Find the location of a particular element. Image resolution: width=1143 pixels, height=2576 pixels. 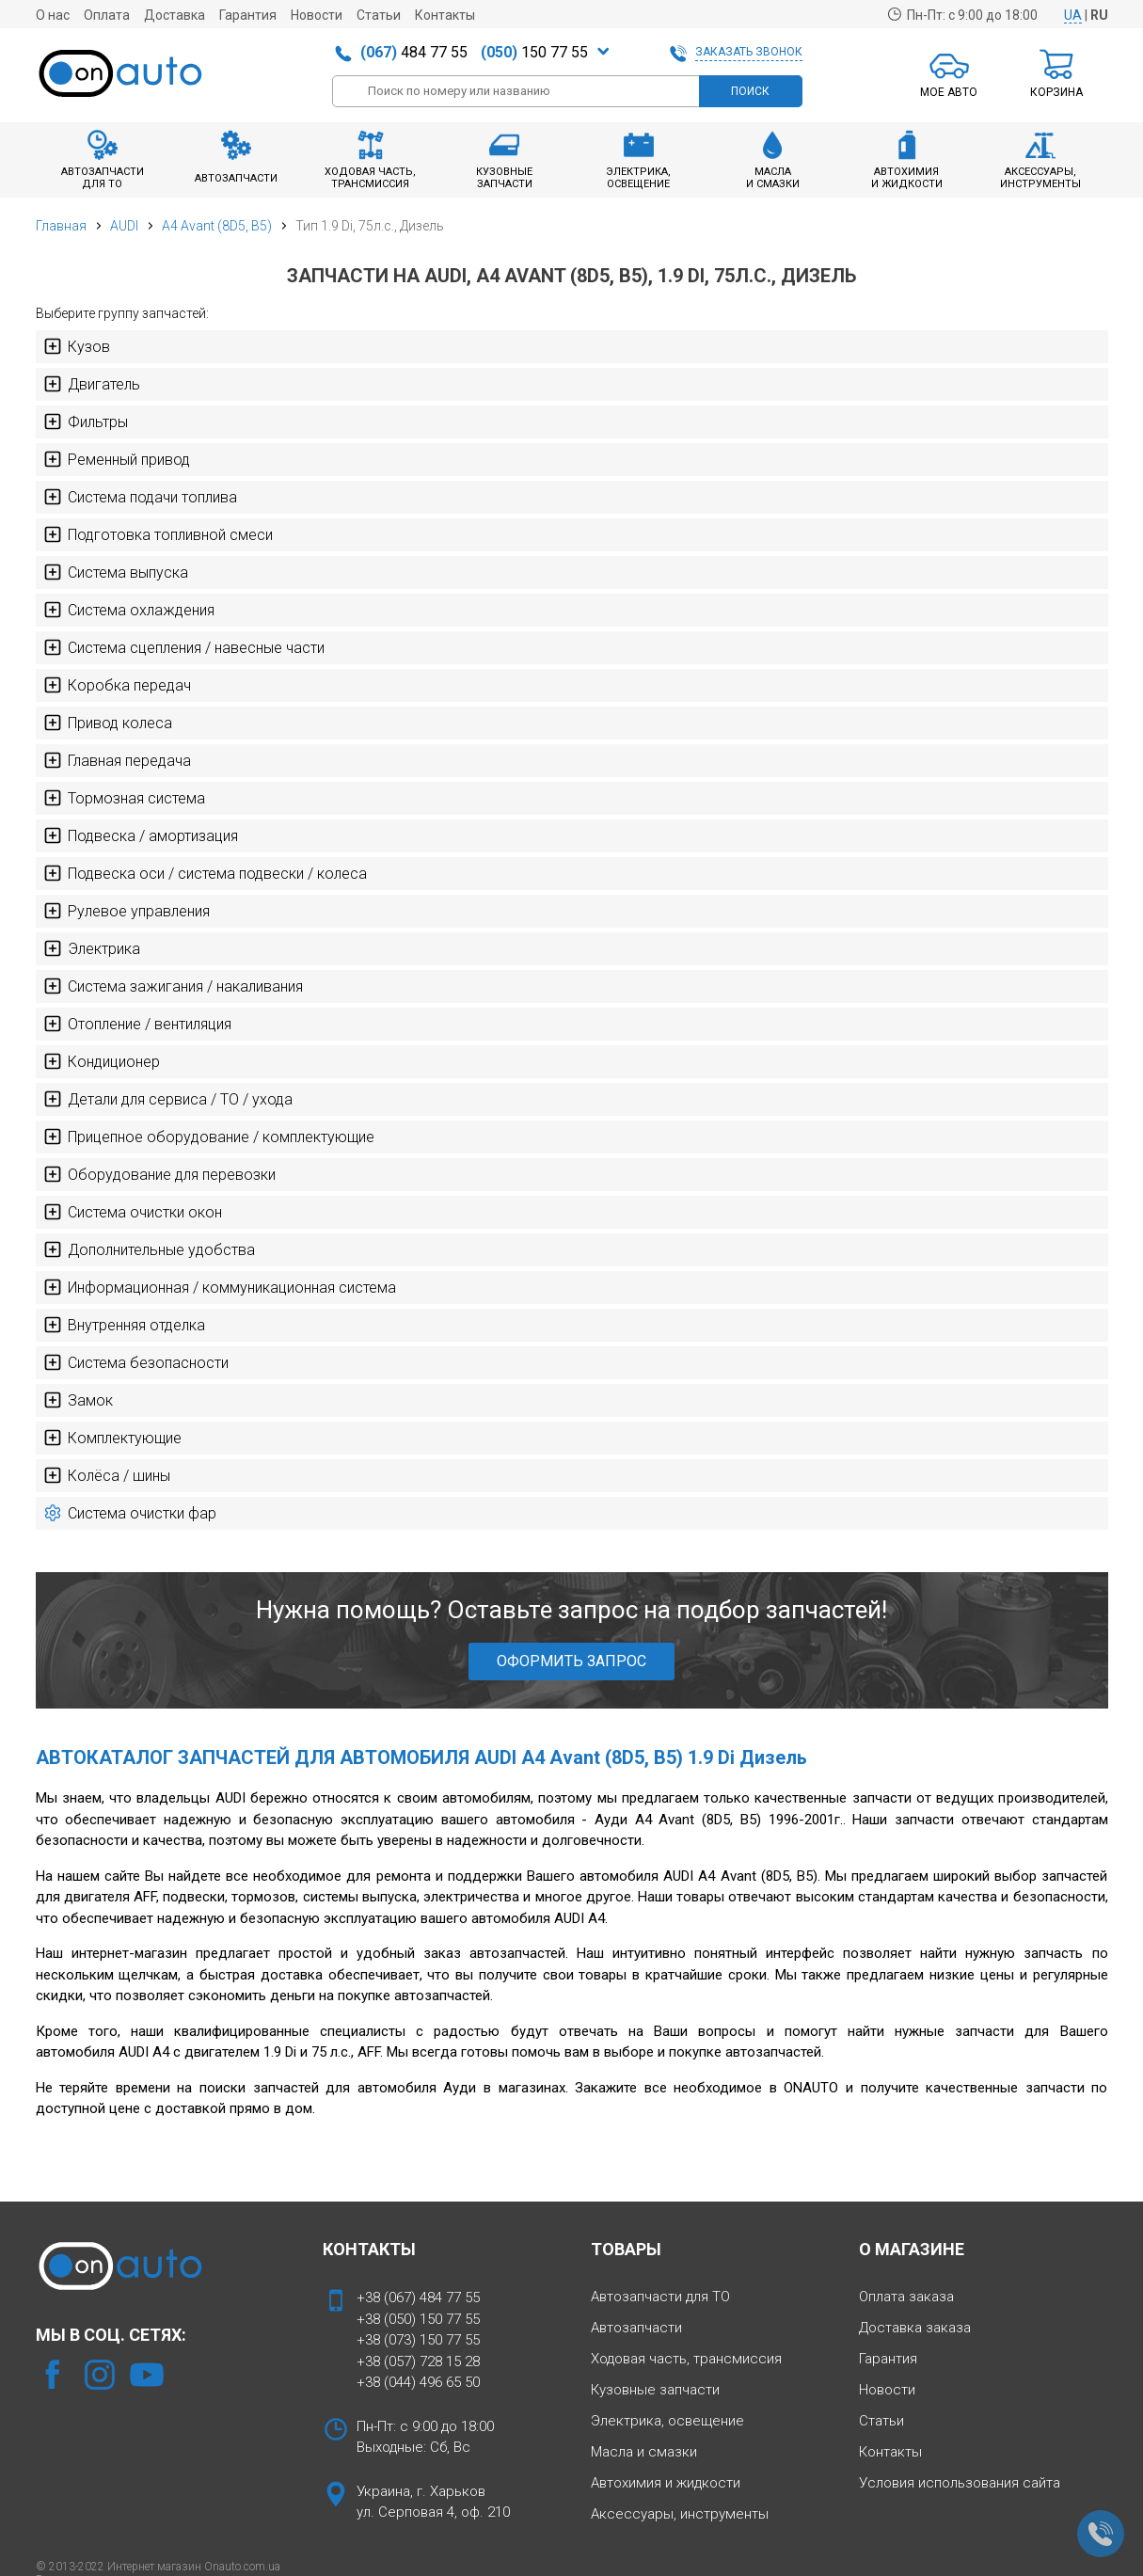

ОФОРМИТЬ ЗАПРОС is located at coordinates (571, 1661).